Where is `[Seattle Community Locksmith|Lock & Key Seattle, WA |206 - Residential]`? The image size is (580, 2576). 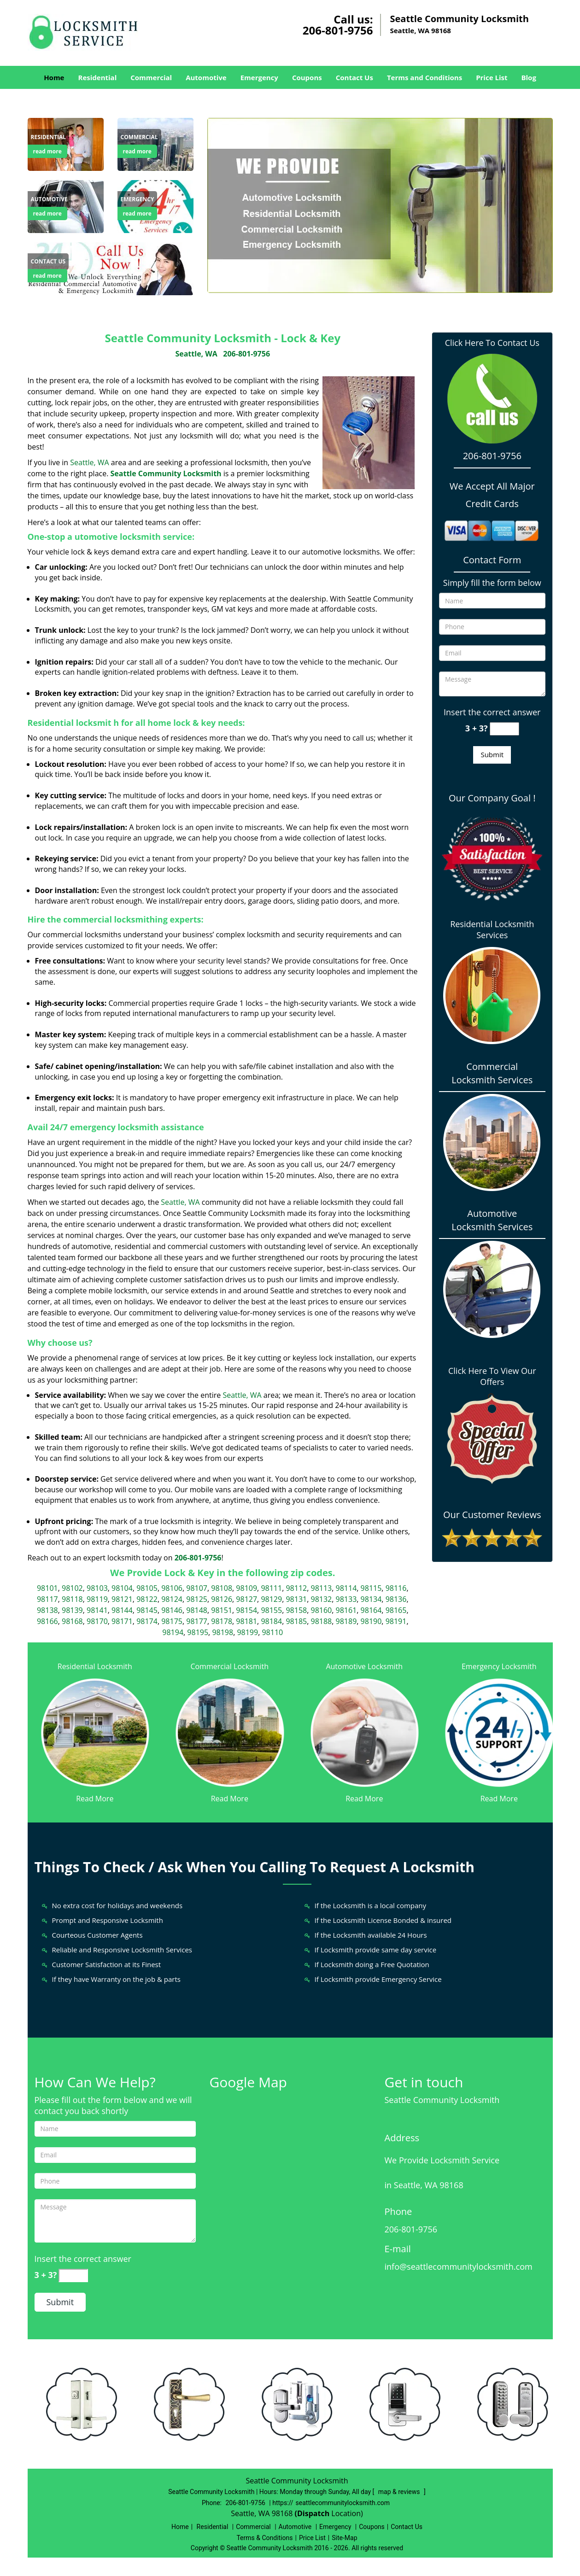
[Seattle Community Locksmith|Lock & Key Seattle, WA |206 - Residential] is located at coordinates (49, 137).